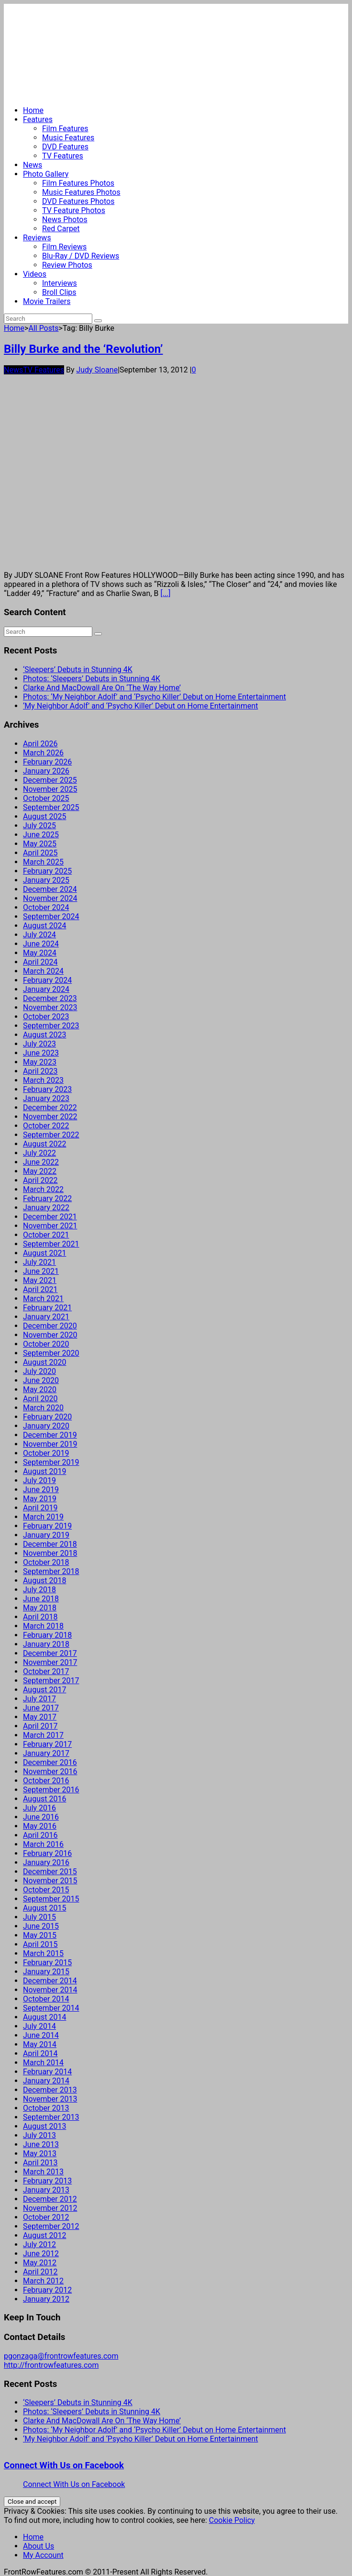 This screenshot has width=352, height=2576. What do you see at coordinates (80, 255) in the screenshot?
I see `Blu-Ray / DVD Reviews` at bounding box center [80, 255].